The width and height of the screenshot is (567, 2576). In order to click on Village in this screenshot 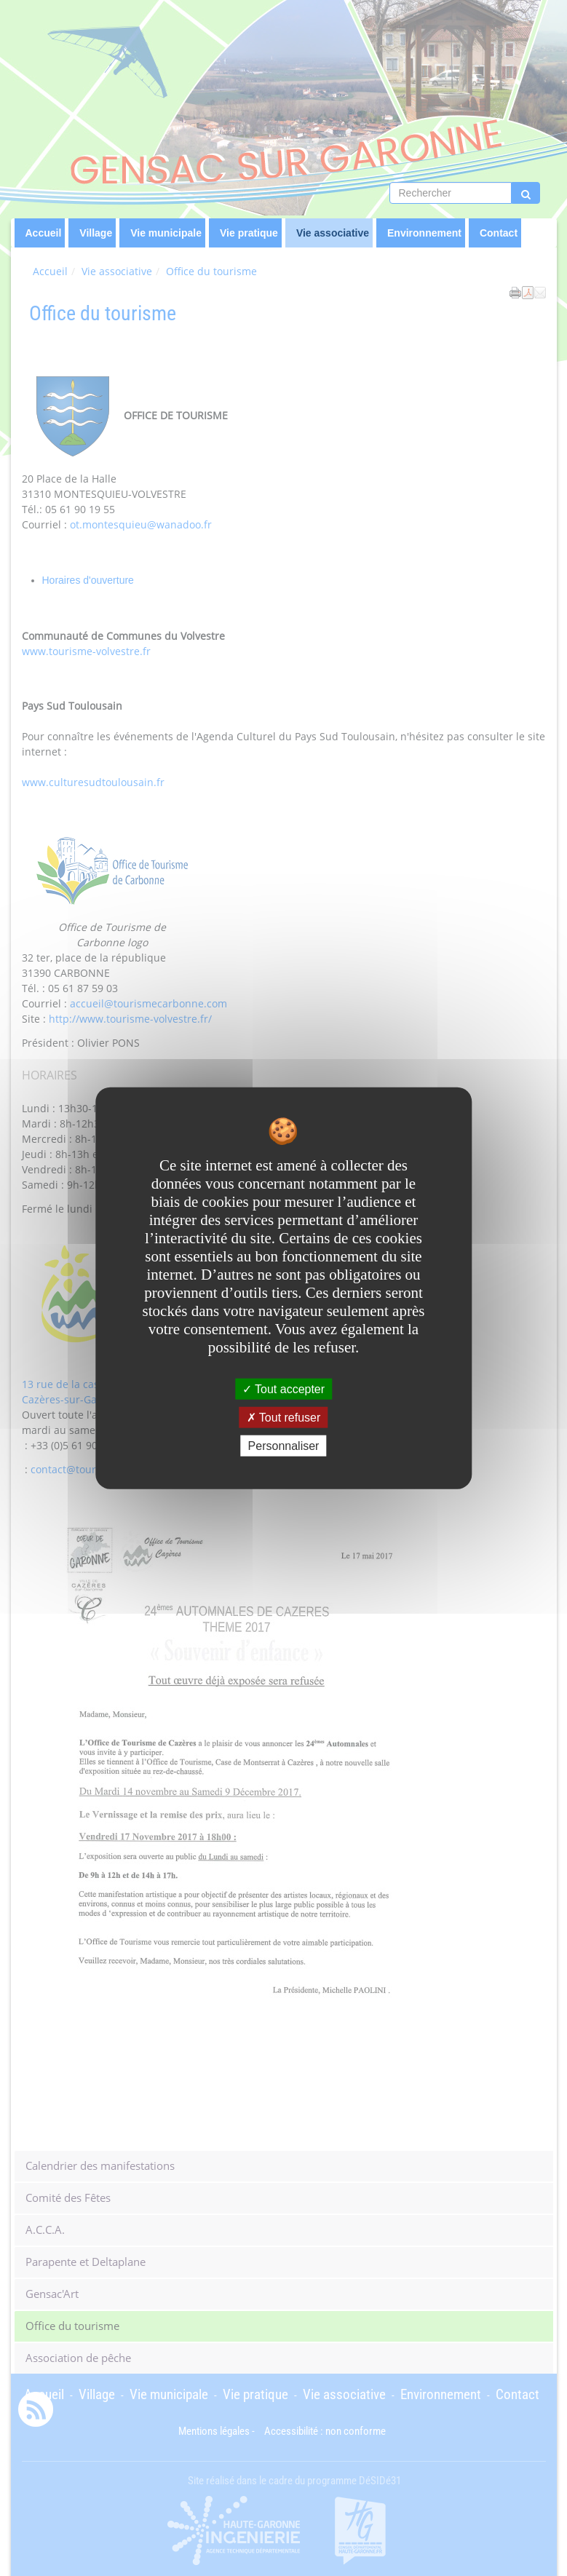, I will do `click(95, 233)`.